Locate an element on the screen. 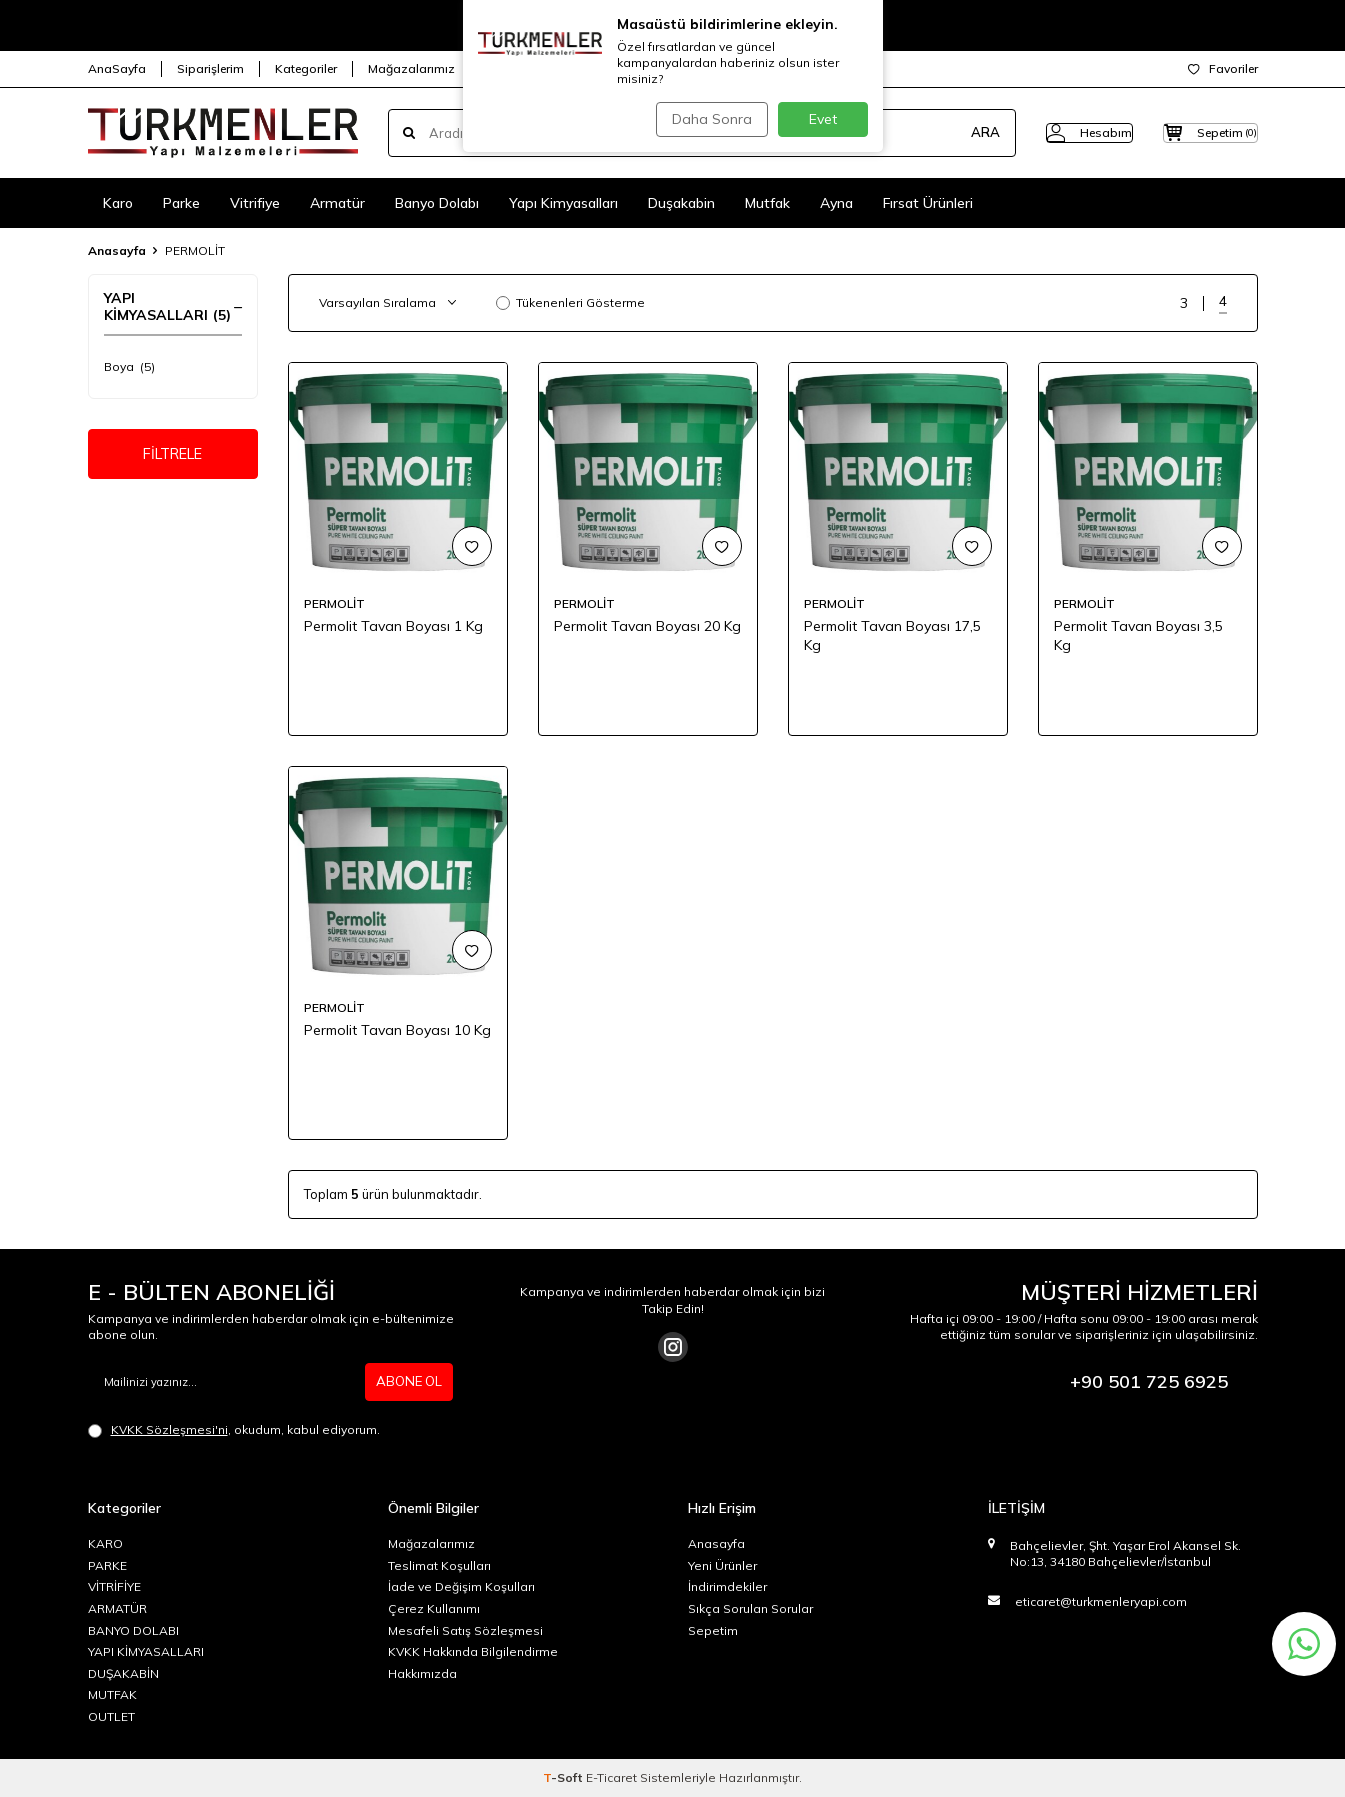 The height and width of the screenshot is (1797, 1345). Evet is located at coordinates (823, 119).